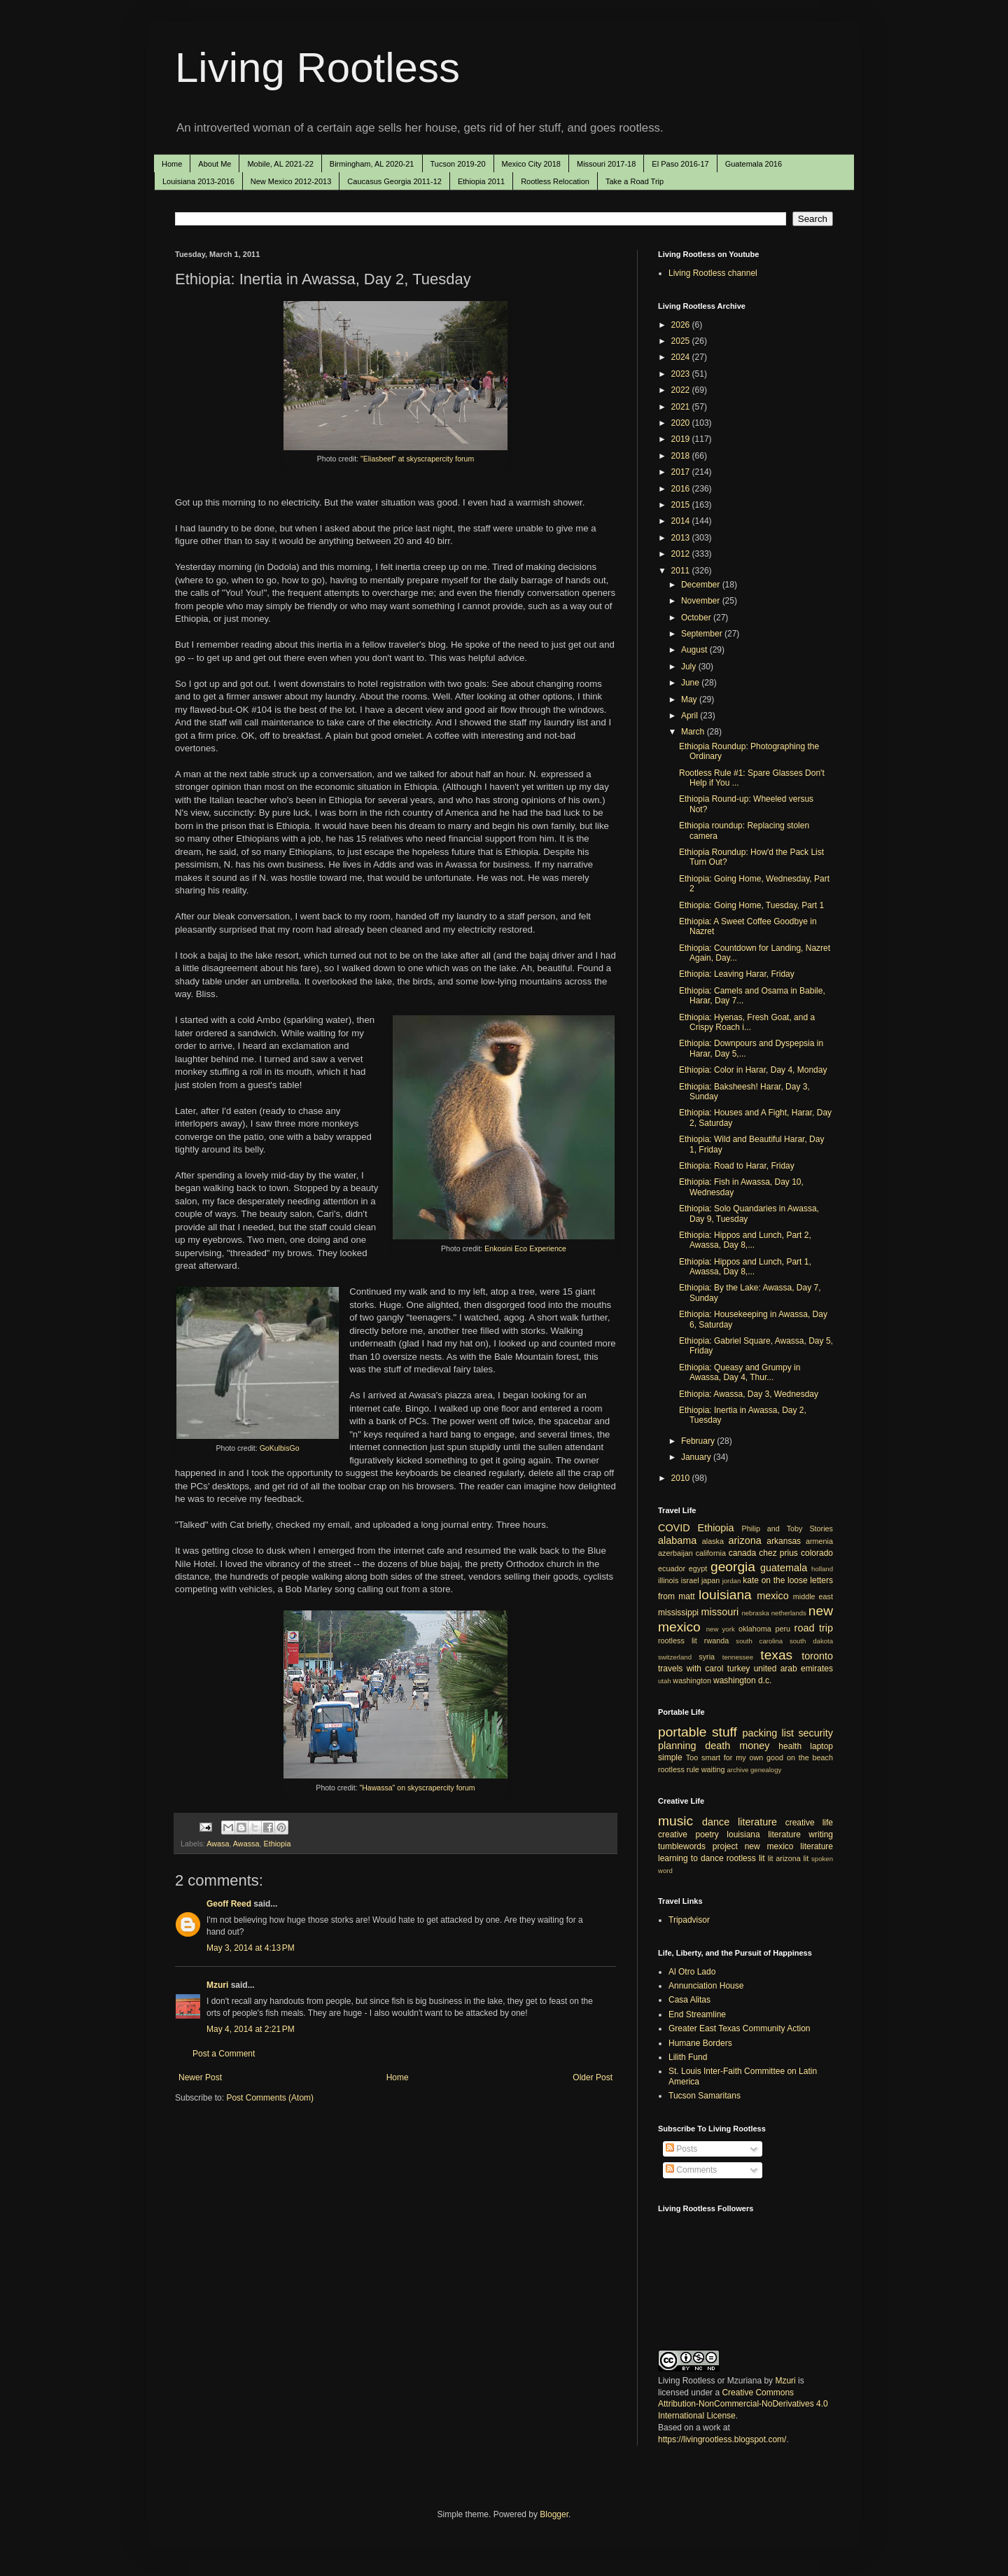 This screenshot has width=1008, height=2576. I want to click on louisiana, so click(725, 1594).